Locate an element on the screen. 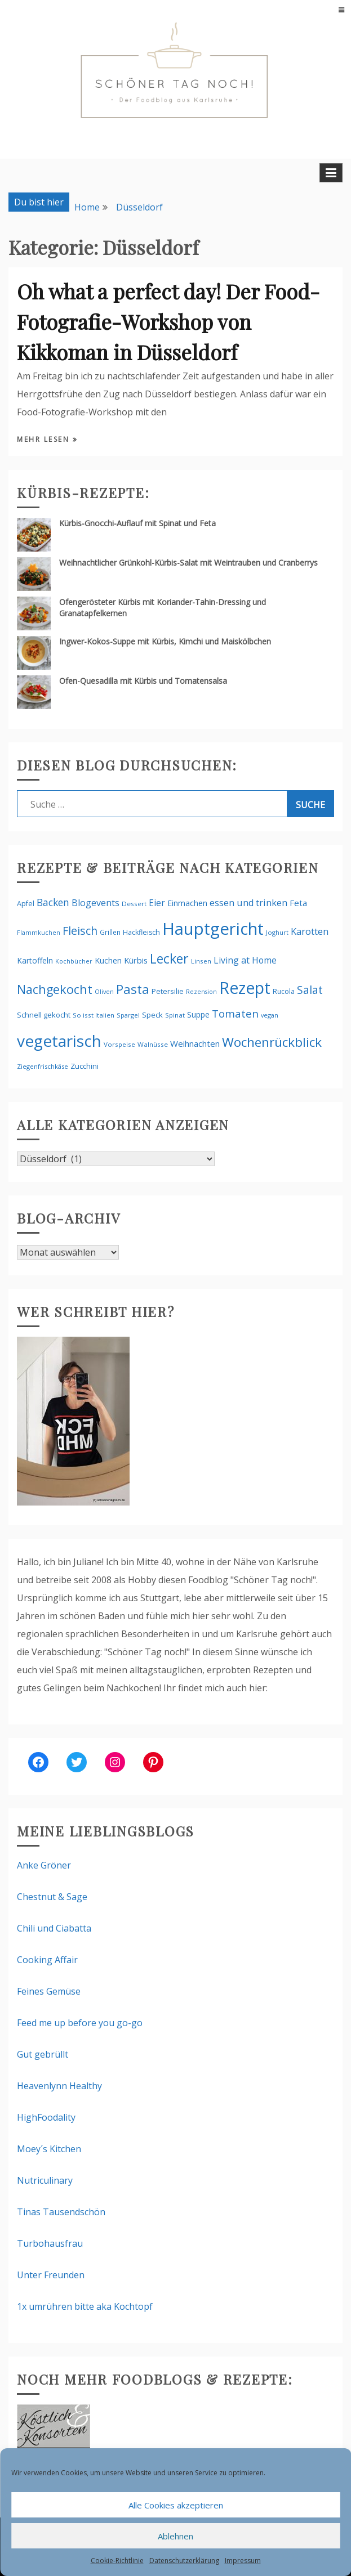  Einmachen [Einmachen (69 Einträge)] is located at coordinates (187, 903).